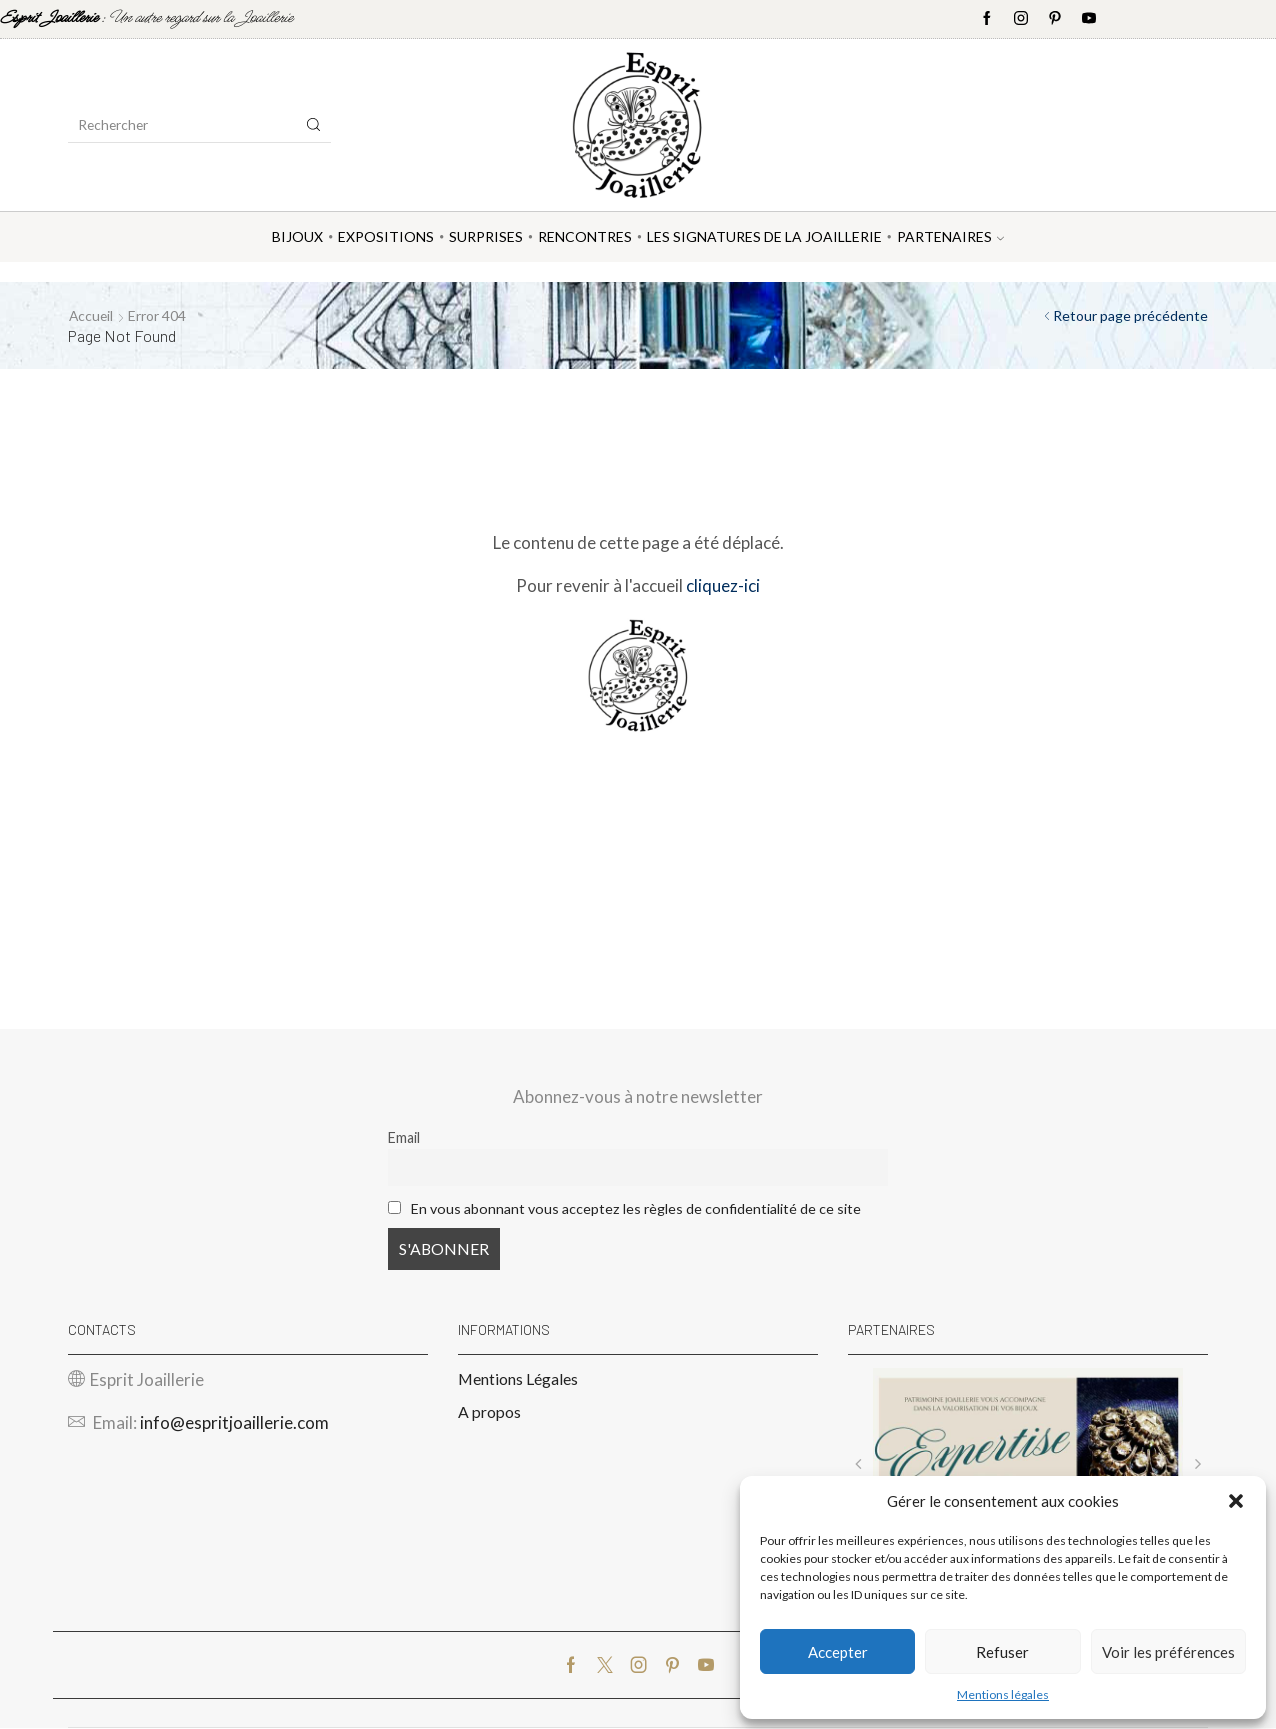 This screenshot has height=1729, width=1276. What do you see at coordinates (518, 1378) in the screenshot?
I see `Mentions Légales` at bounding box center [518, 1378].